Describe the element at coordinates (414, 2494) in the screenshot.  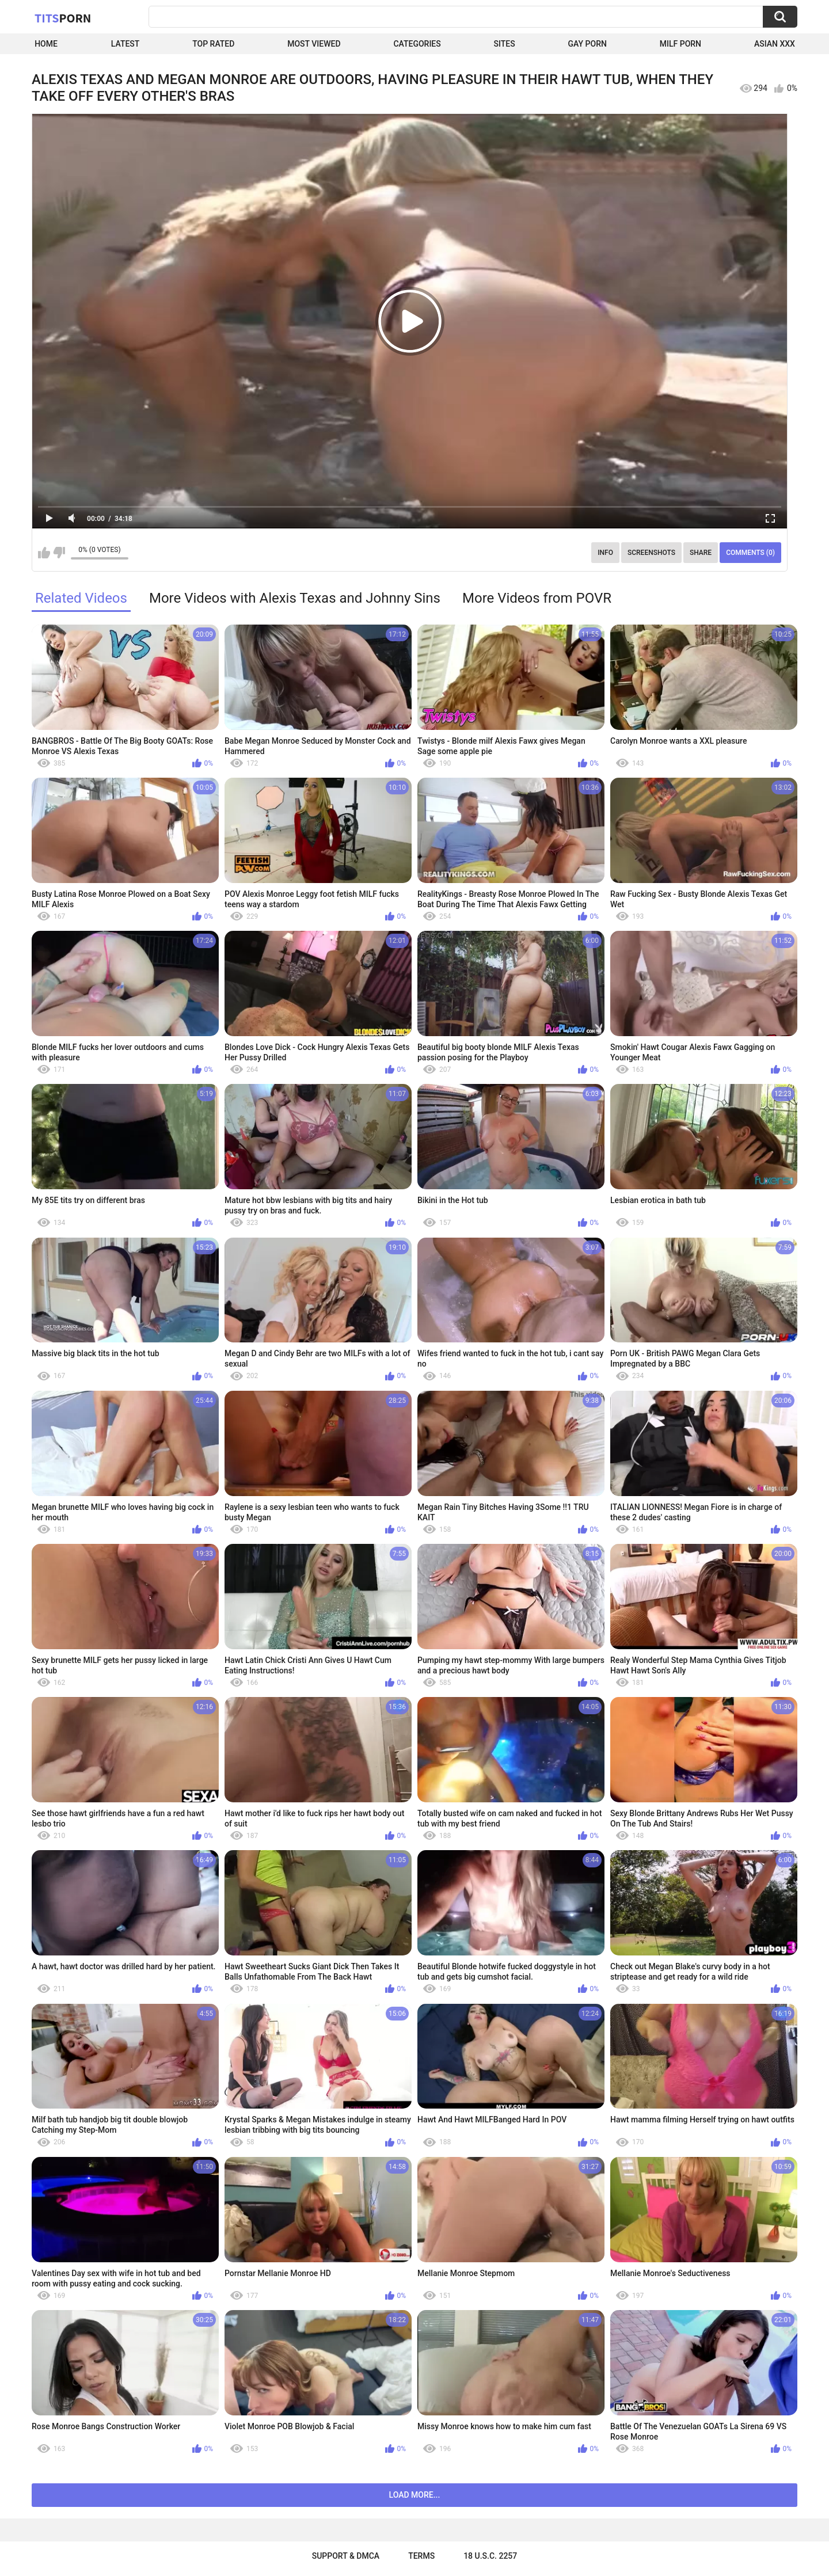
I see `Load more...` at that location.